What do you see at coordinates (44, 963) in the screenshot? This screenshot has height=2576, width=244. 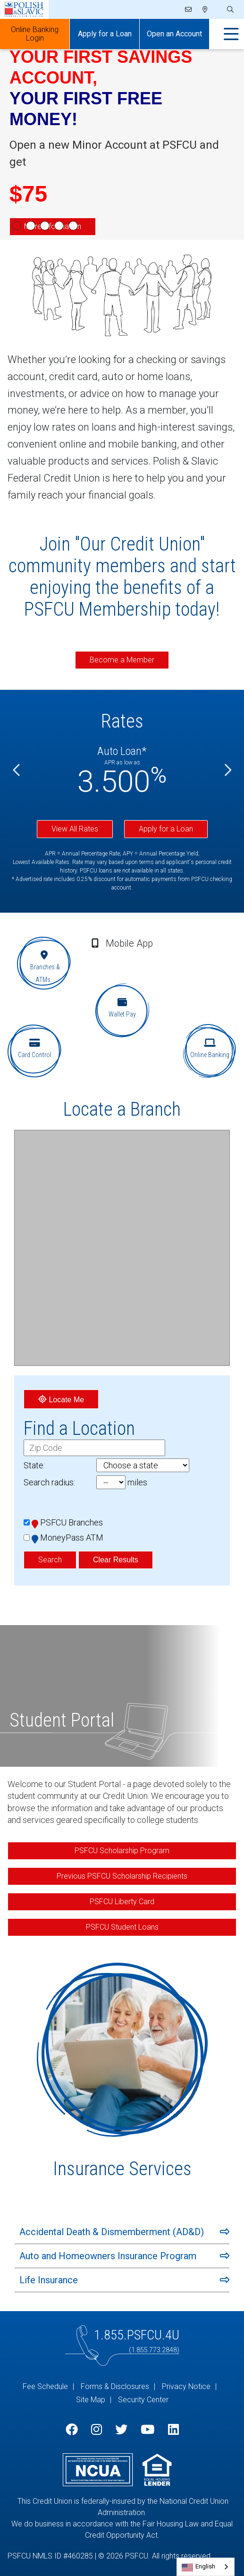 I see `[Branches & ATMs]` at bounding box center [44, 963].